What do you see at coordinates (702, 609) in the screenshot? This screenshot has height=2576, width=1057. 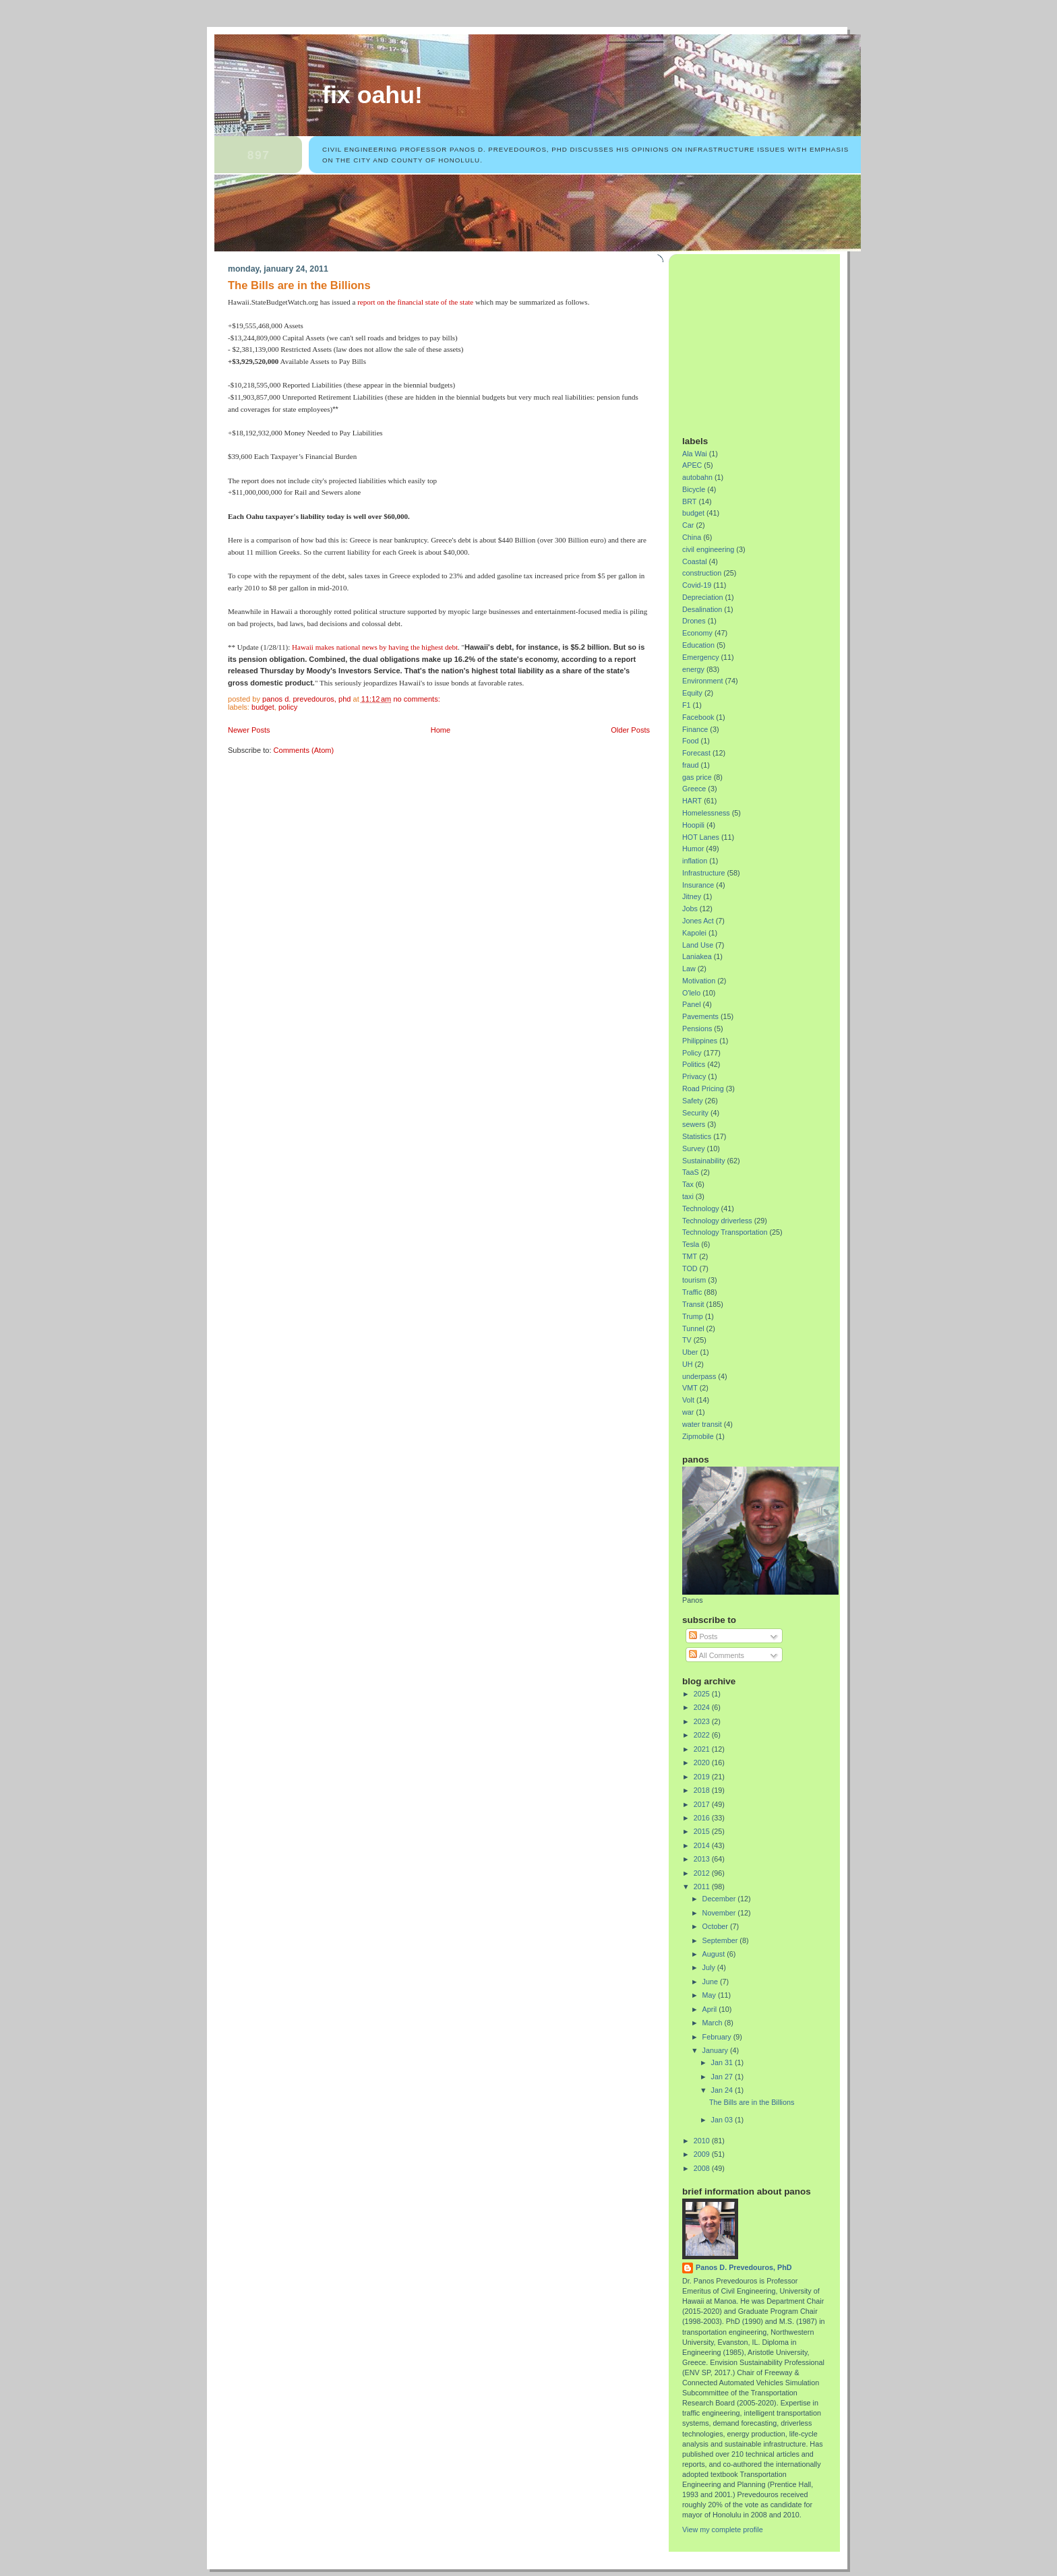 I see `Desalination` at bounding box center [702, 609].